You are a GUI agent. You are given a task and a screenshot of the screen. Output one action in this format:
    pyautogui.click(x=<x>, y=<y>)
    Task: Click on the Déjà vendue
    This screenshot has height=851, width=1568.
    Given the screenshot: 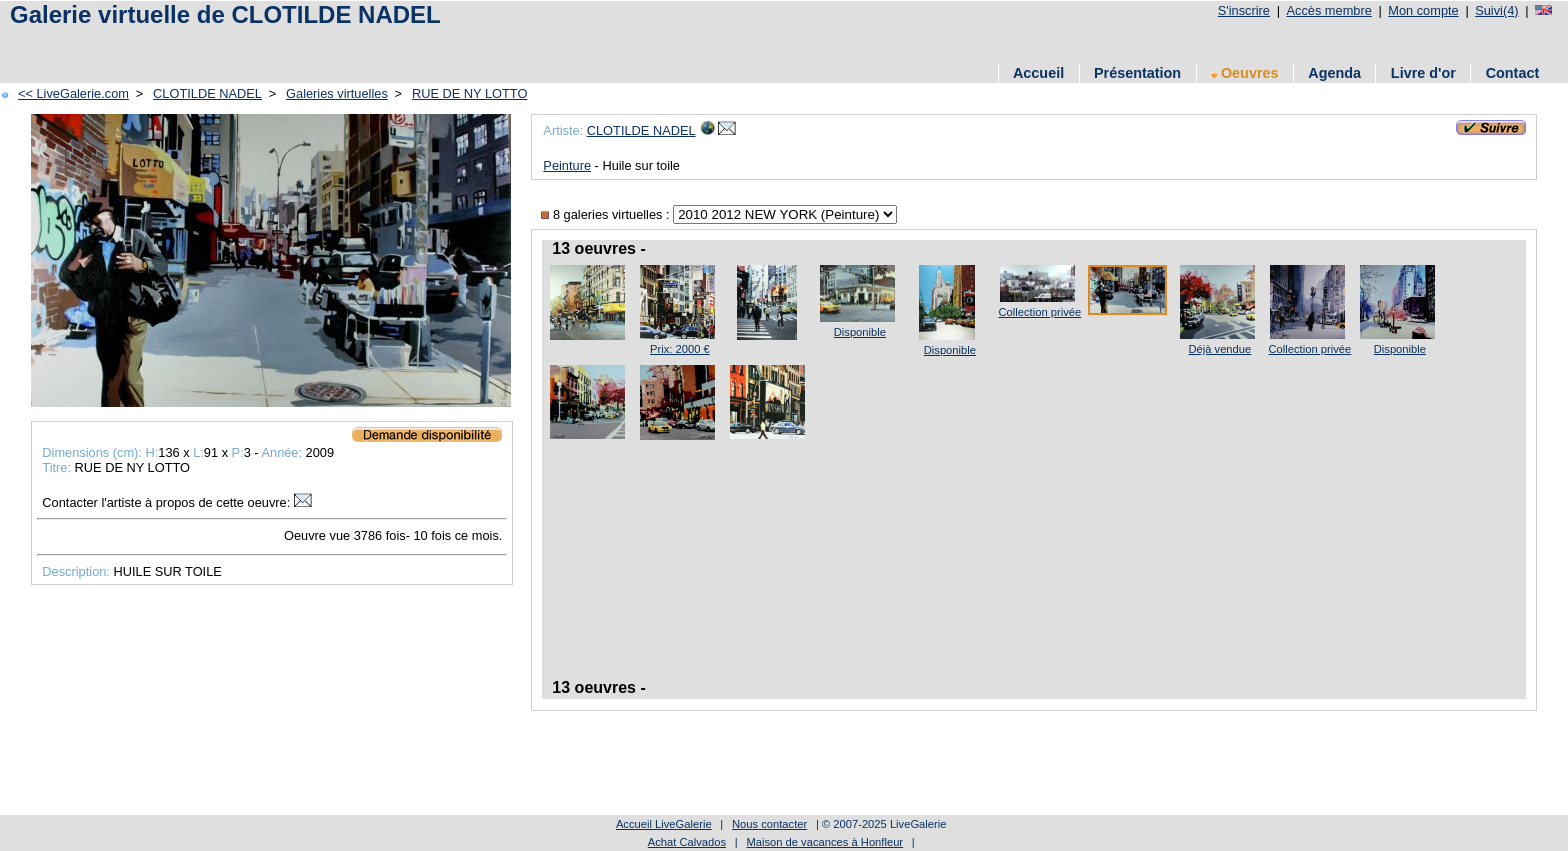 What is the action you would take?
    pyautogui.click(x=1219, y=349)
    